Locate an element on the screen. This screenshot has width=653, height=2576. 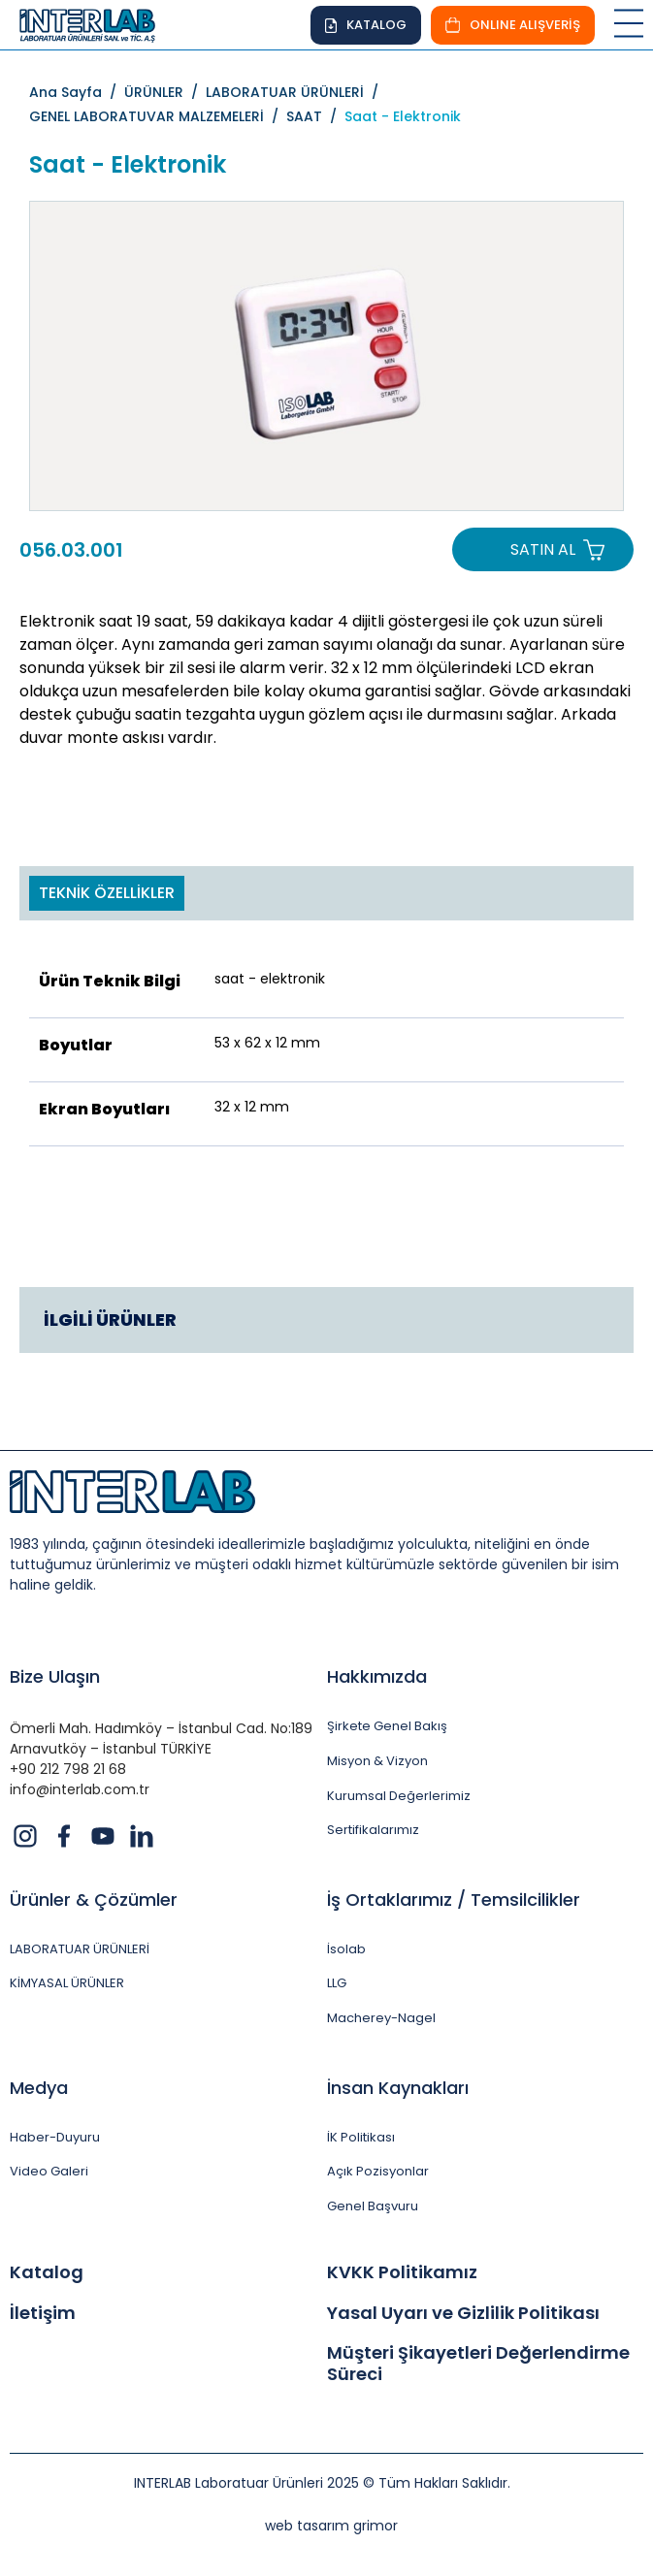
Macherey-Nagel is located at coordinates (381, 2018).